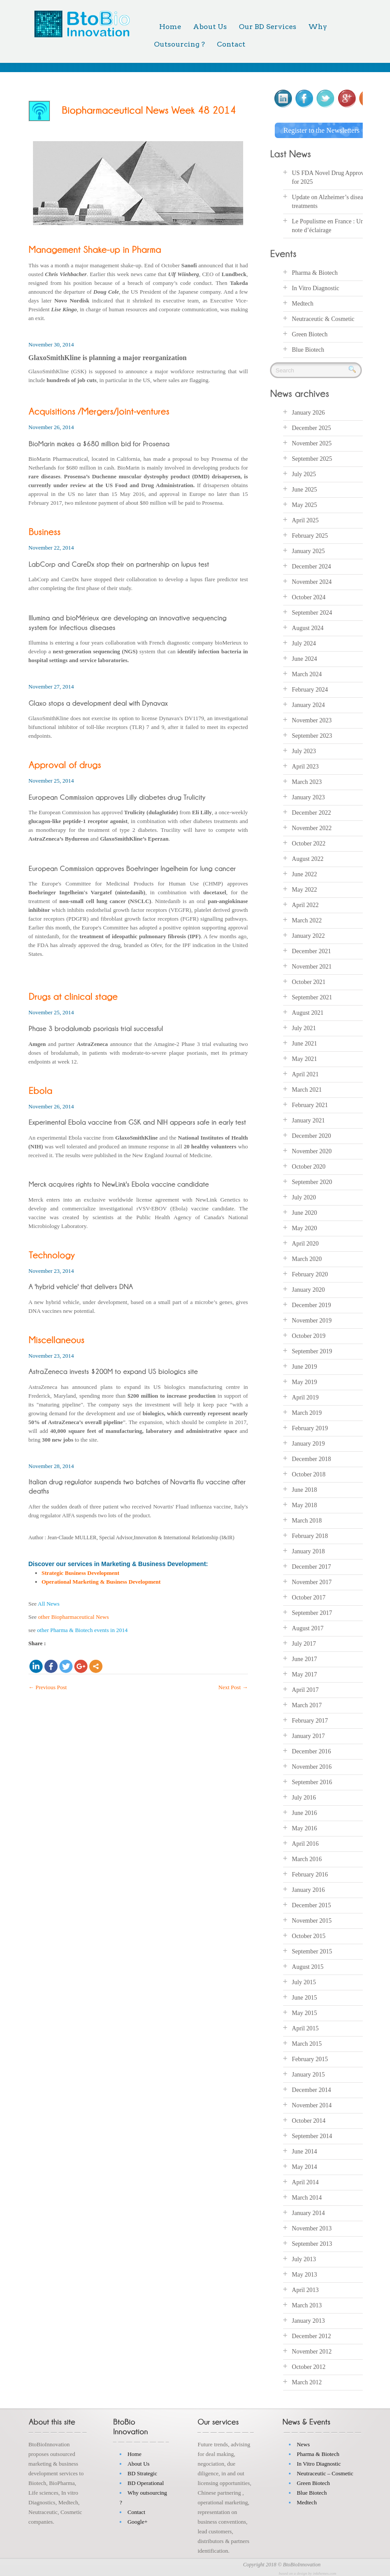  Describe the element at coordinates (312, 580) in the screenshot. I see `November 2024` at that location.